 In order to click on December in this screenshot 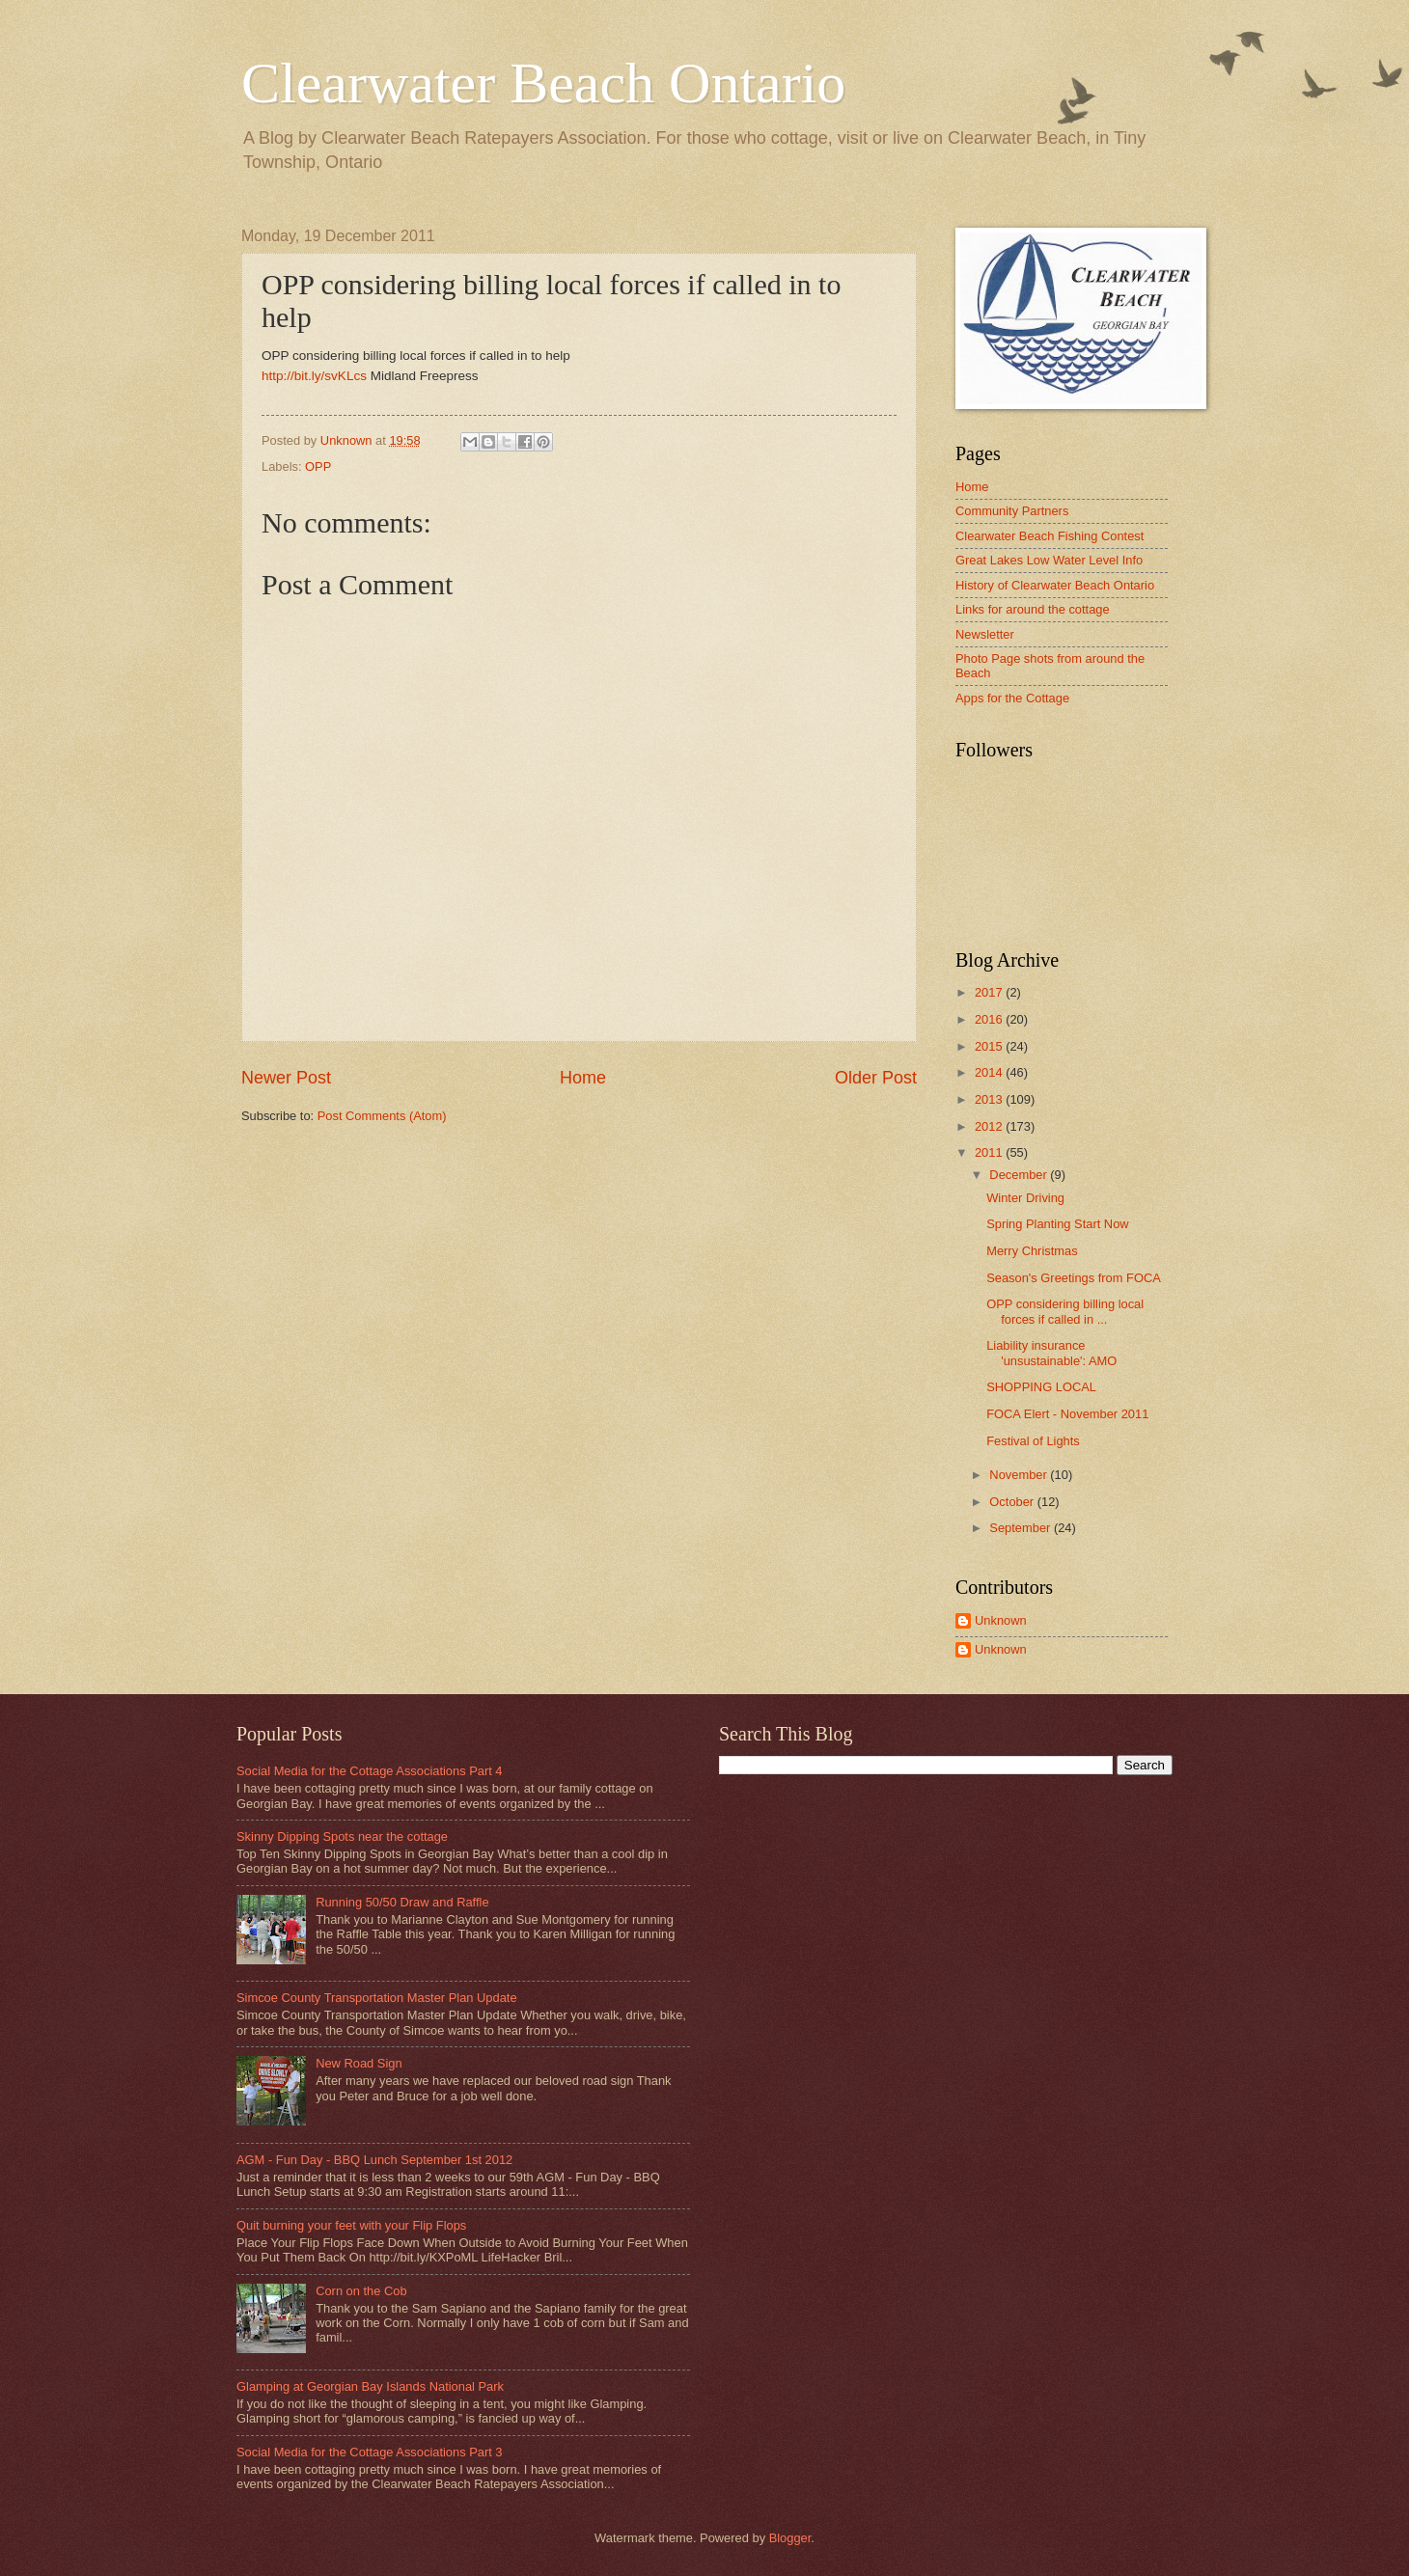, I will do `click(1019, 1174)`.